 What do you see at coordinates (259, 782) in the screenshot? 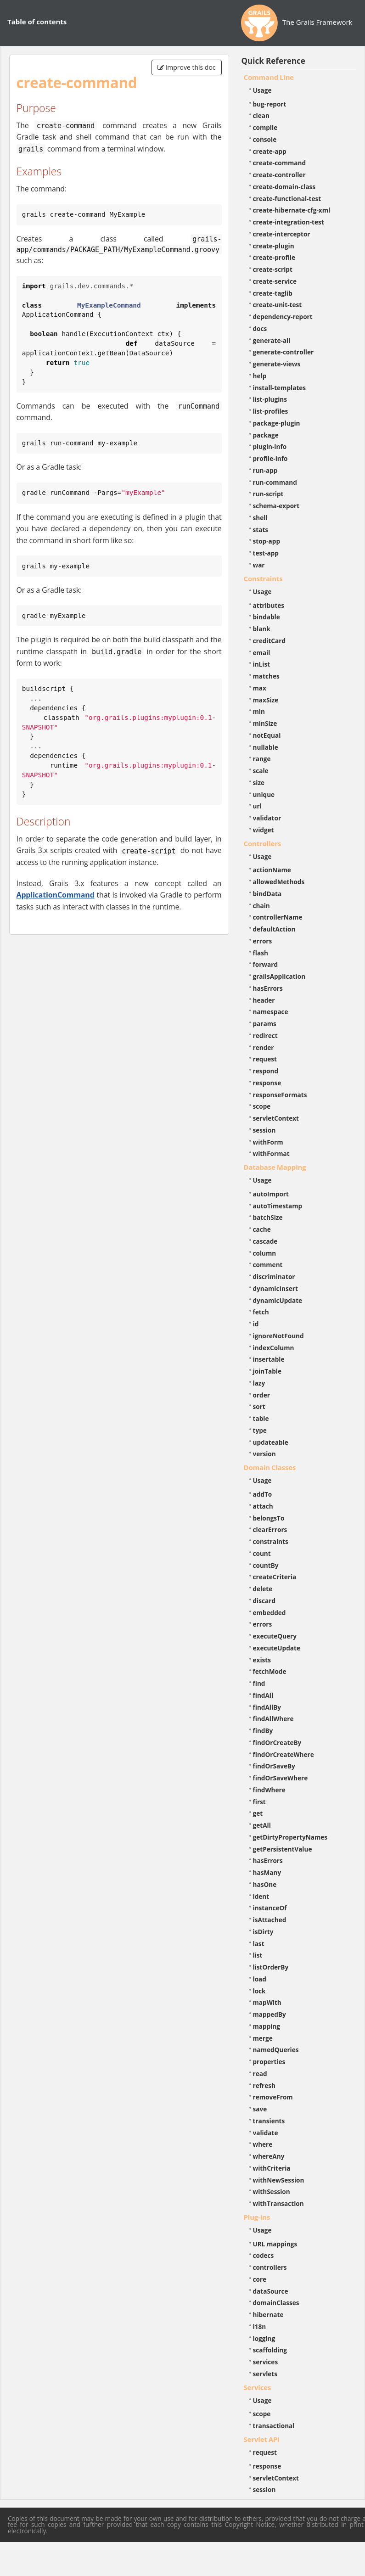
I see `size` at bounding box center [259, 782].